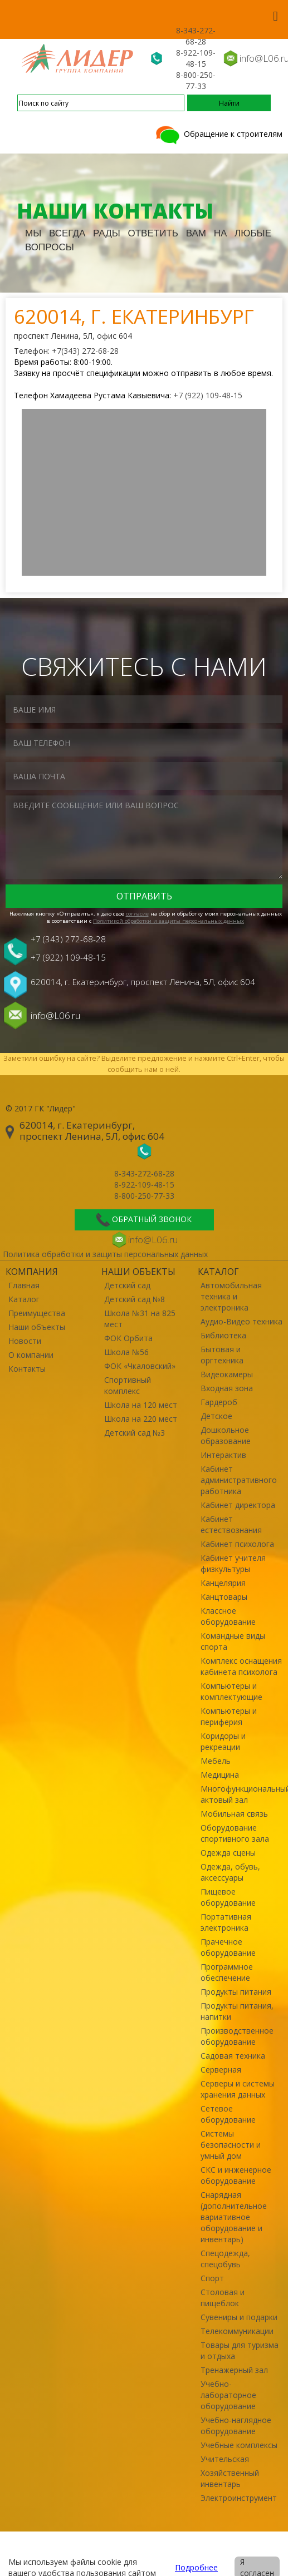 This screenshot has width=288, height=2576. Describe the element at coordinates (239, 2317) in the screenshot. I see `Сувениры и подарки` at that location.